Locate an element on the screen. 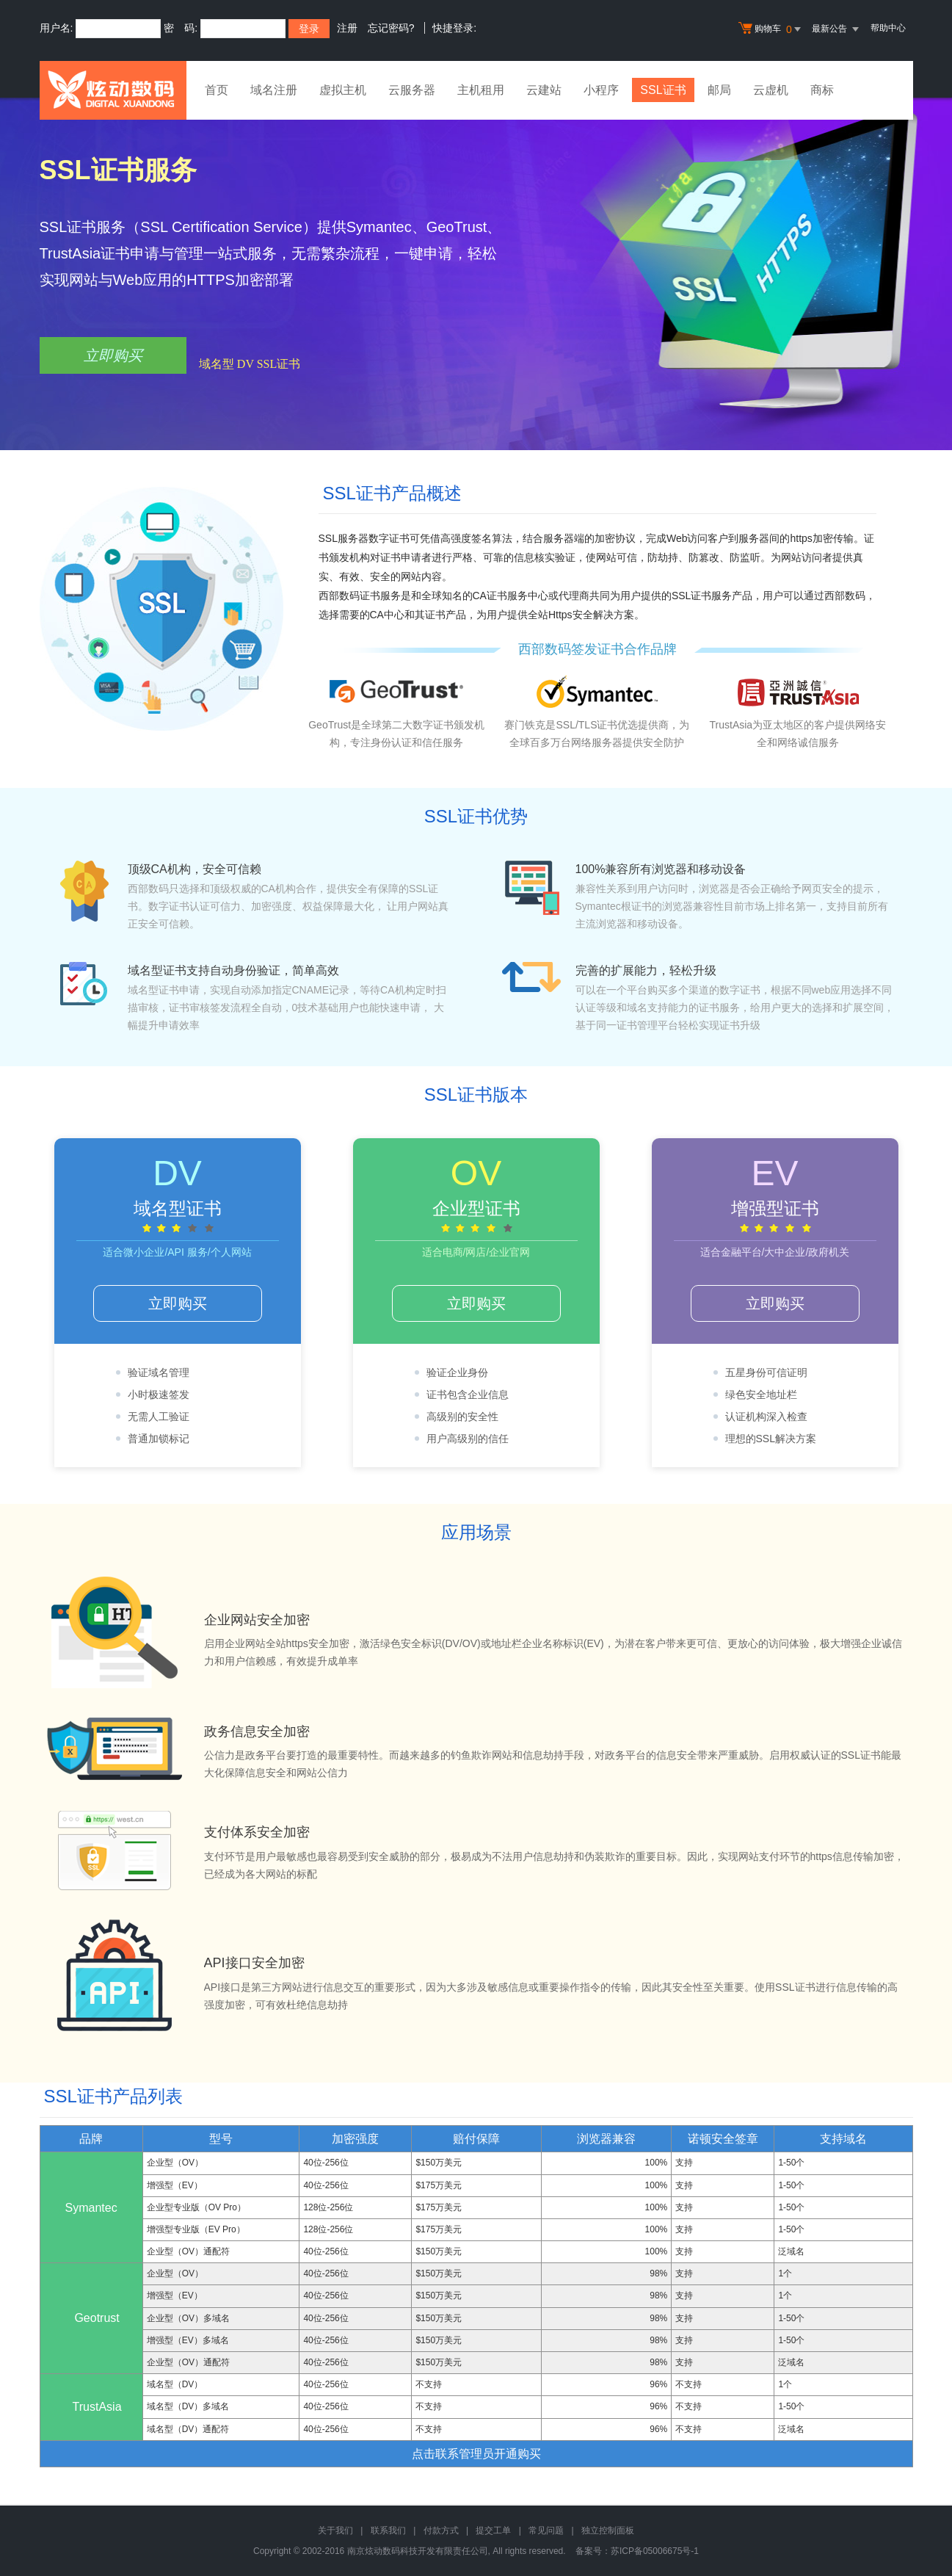 The height and width of the screenshot is (2576, 952). 云虚机 is located at coordinates (771, 90).